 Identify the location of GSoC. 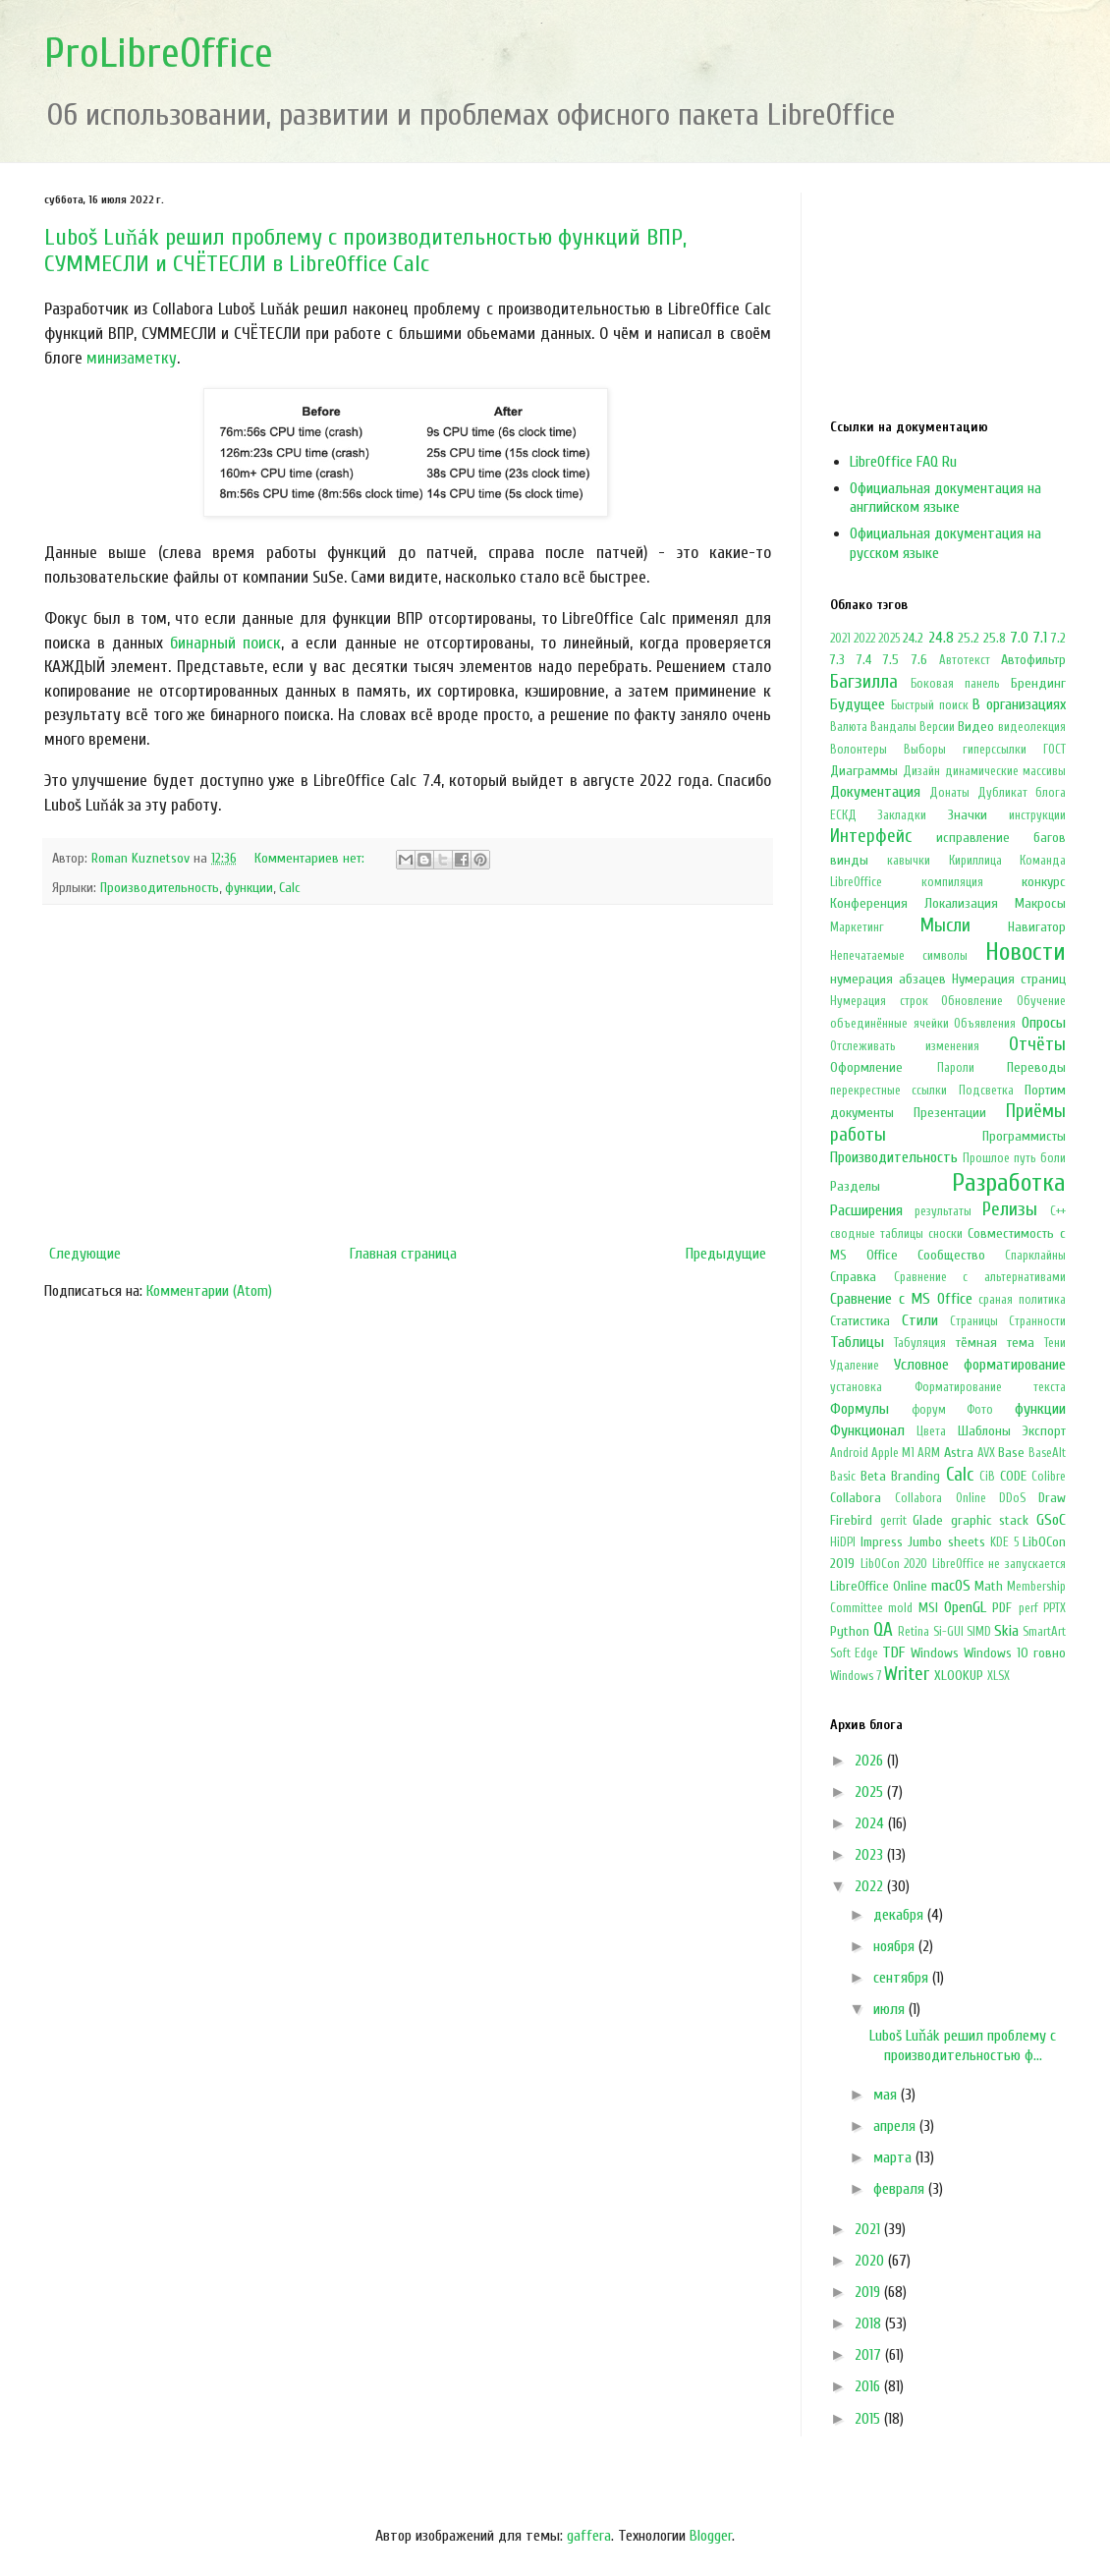
(1051, 1520).